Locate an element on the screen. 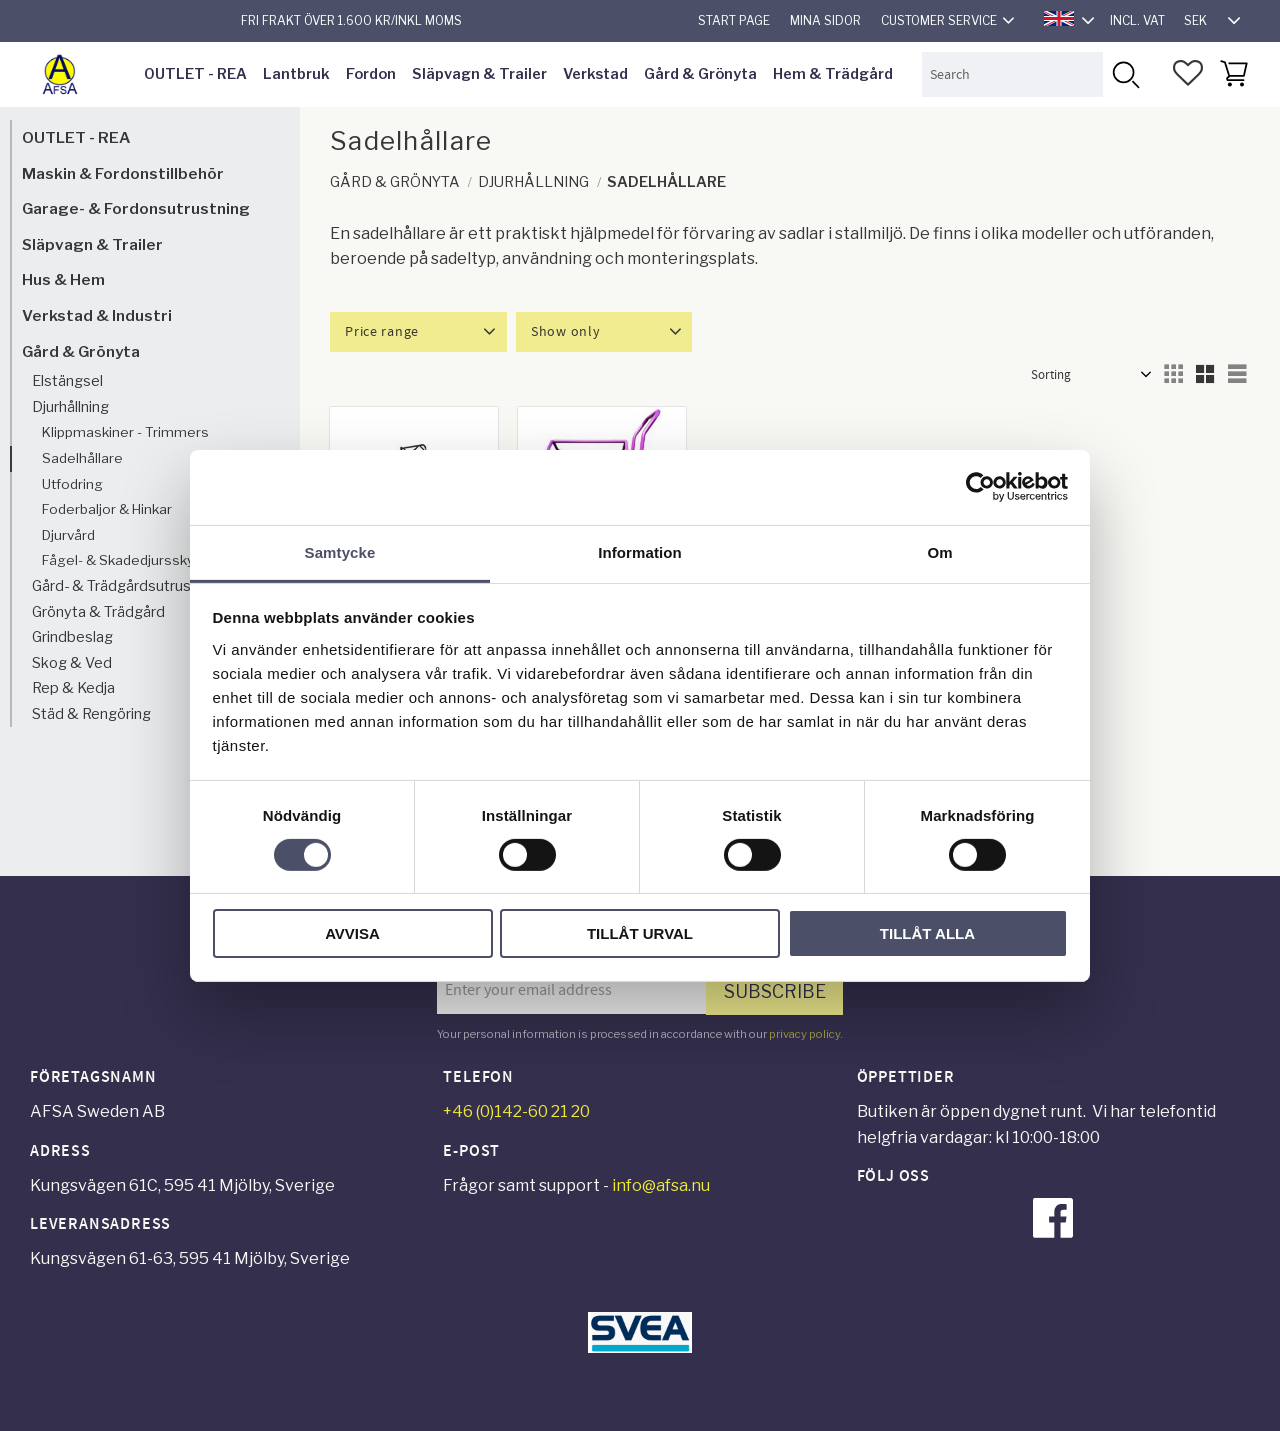 This screenshot has height=1431, width=1280. Customer service [menuitem] is located at coordinates (939, 20).